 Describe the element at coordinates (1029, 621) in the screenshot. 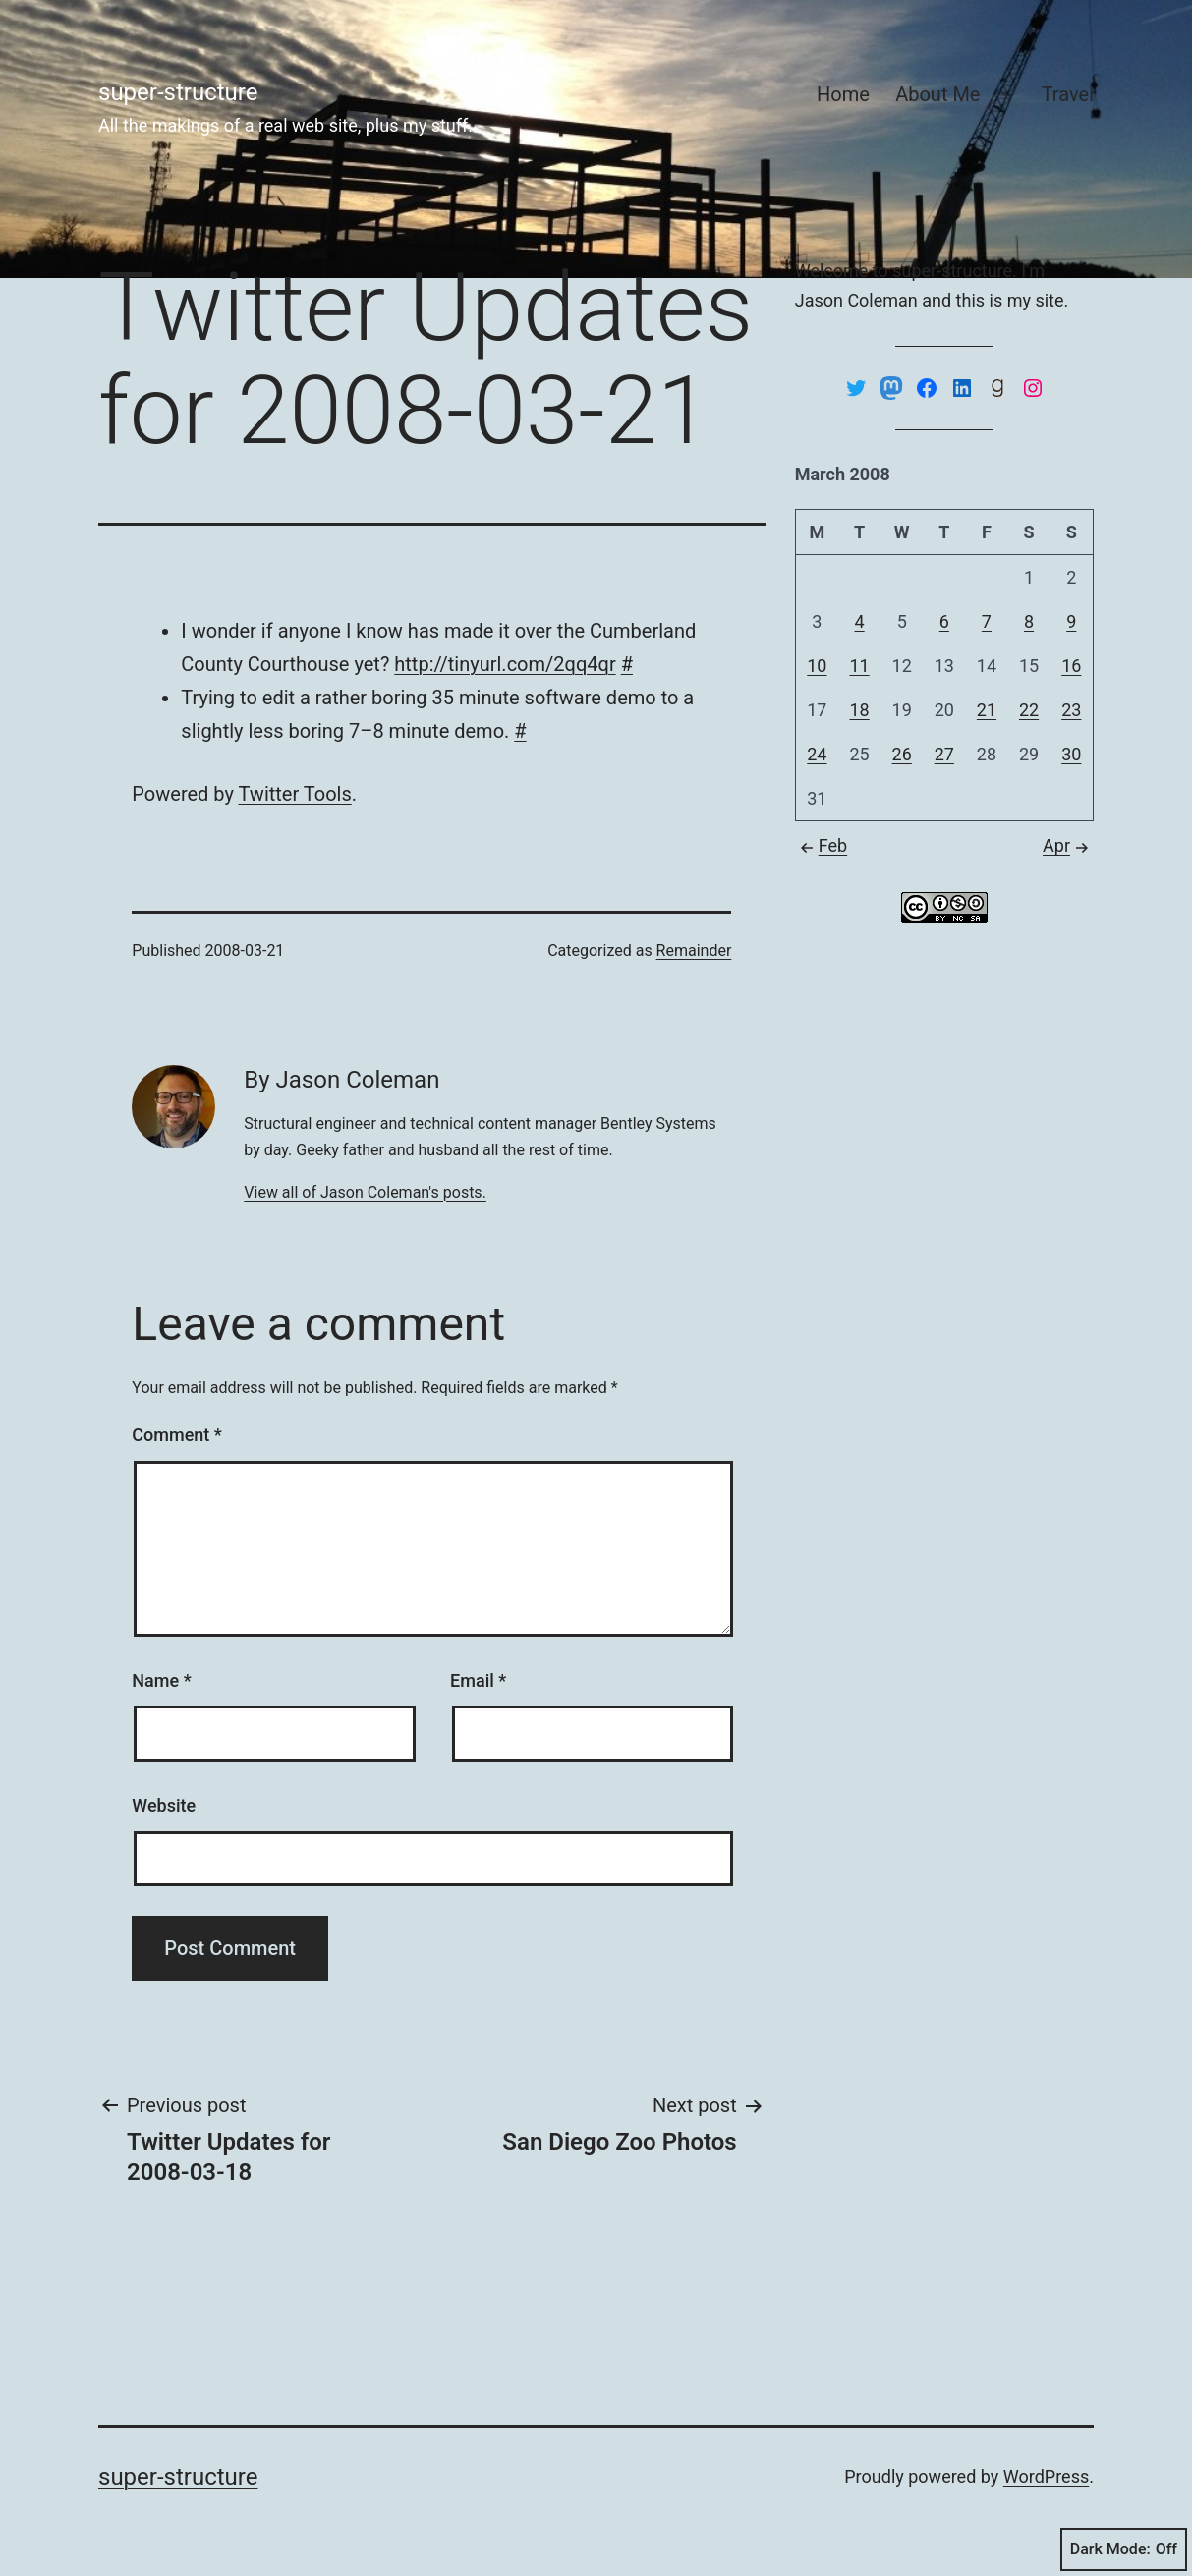

I see `8 [Posts published on March 8, 2008]` at that location.